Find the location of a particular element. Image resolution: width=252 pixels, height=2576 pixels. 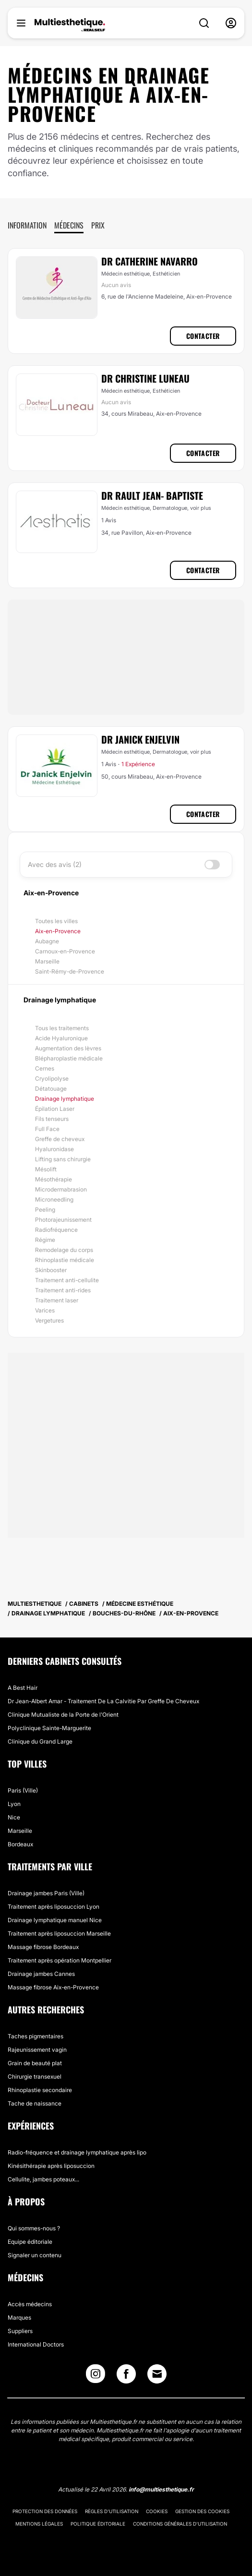

Saint-Rémy-de-Provence is located at coordinates (69, 971).